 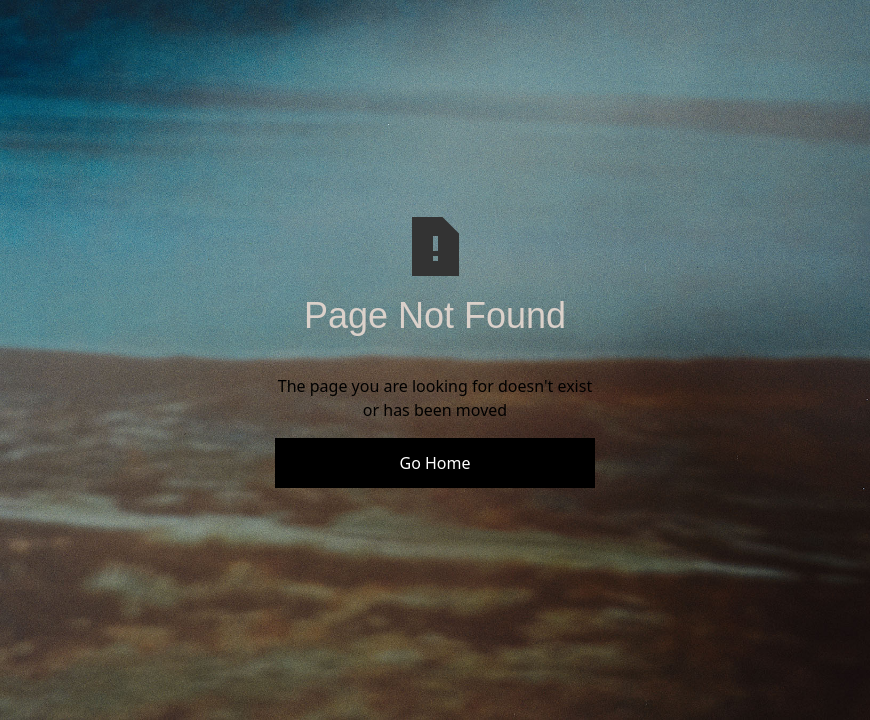 I want to click on Go Home, so click(x=434, y=463).